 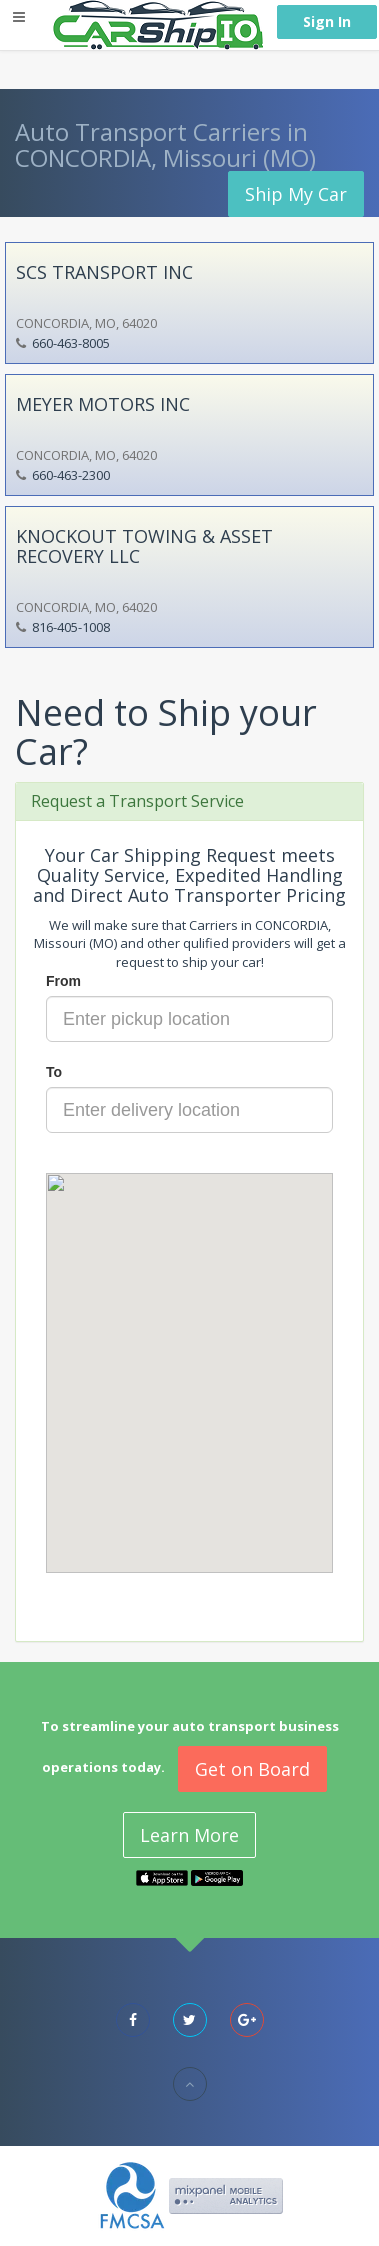 I want to click on Sign In, so click(x=327, y=21).